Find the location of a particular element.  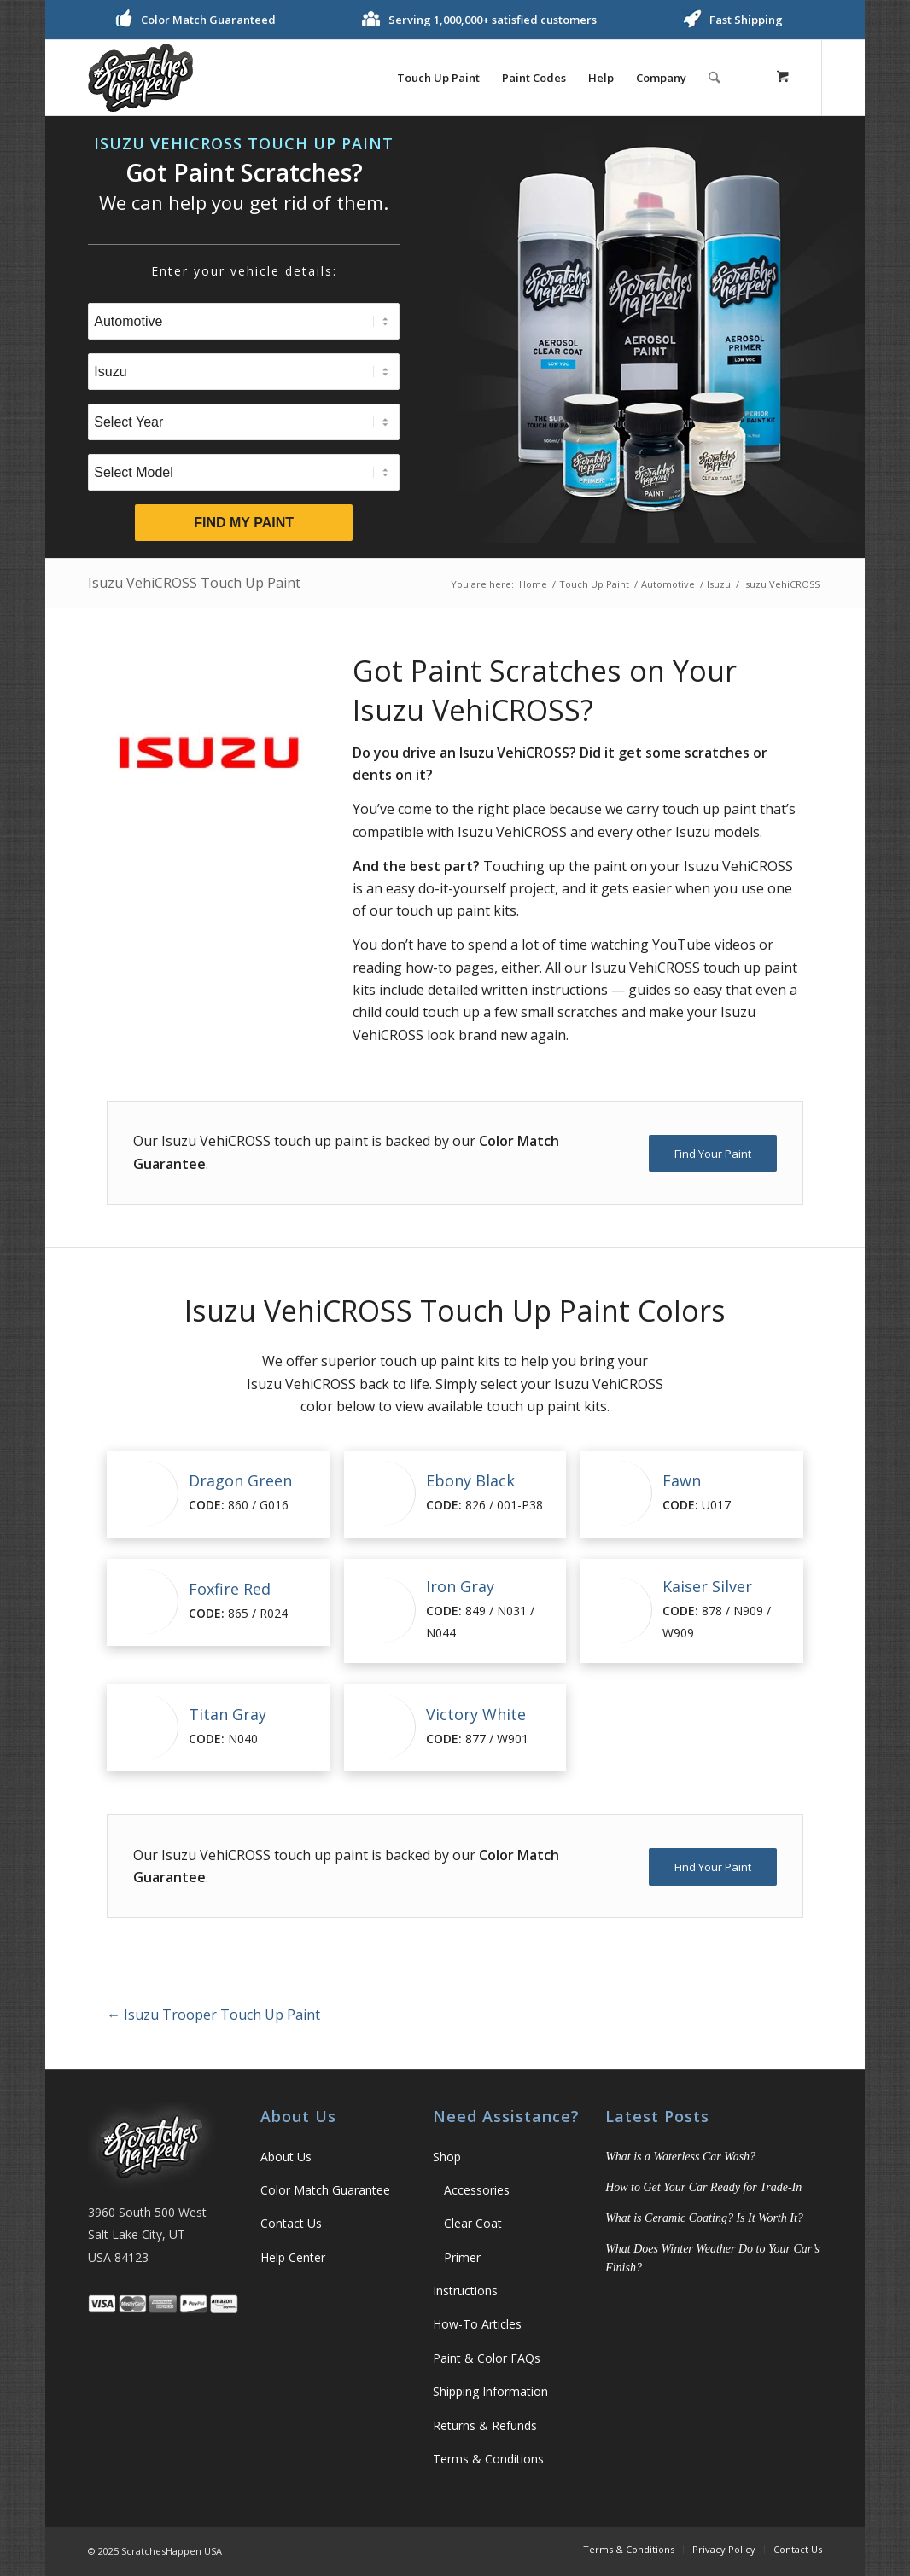

[Select Model] is located at coordinates (244, 472).